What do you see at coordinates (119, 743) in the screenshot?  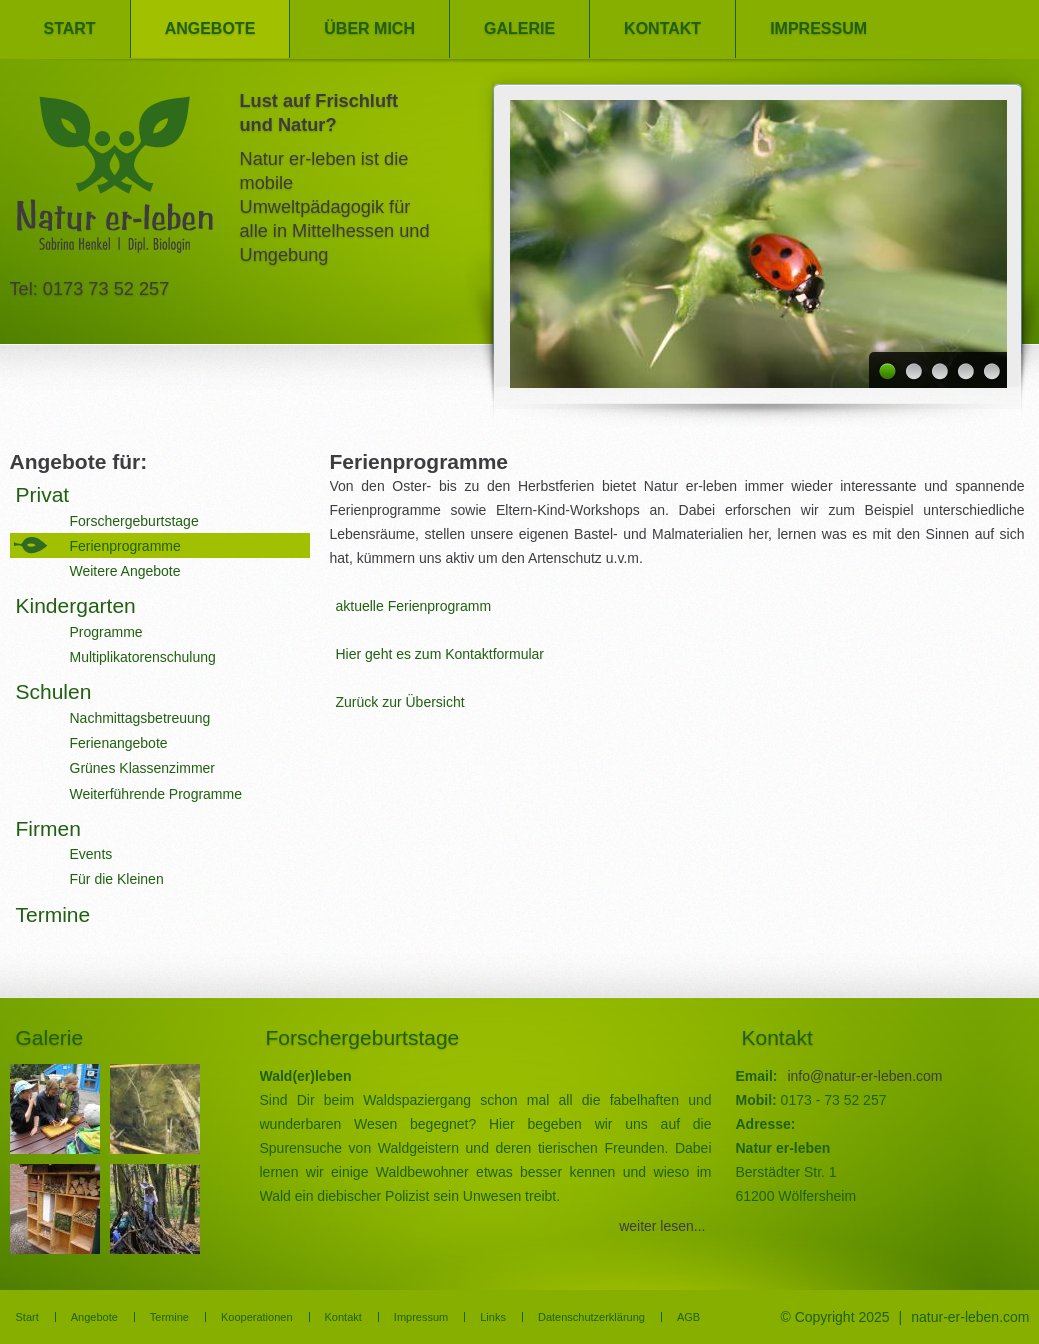 I see `Ferienangebote` at bounding box center [119, 743].